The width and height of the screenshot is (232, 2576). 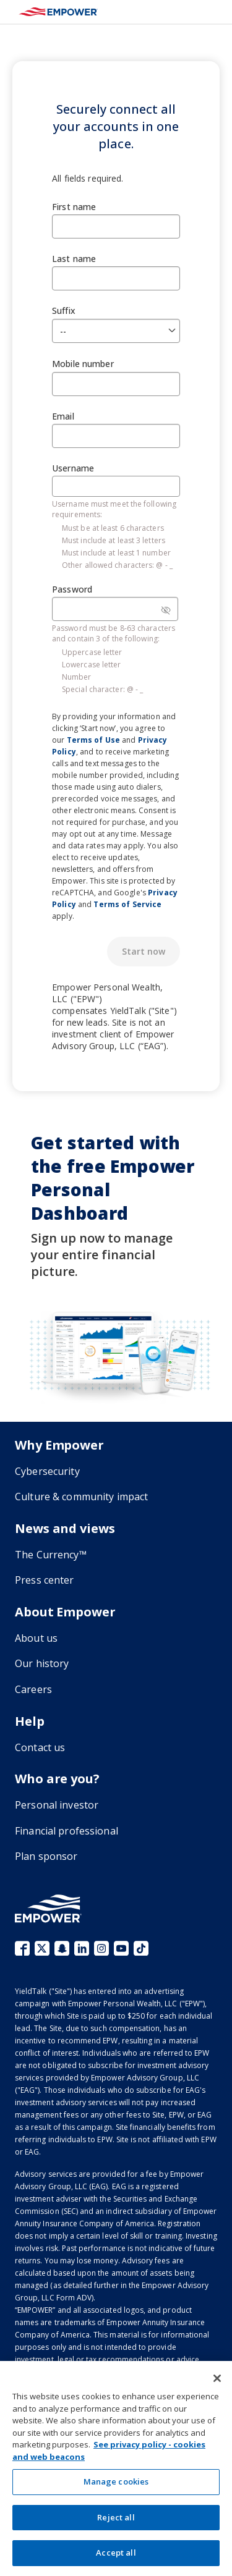 I want to click on Last name, so click(x=74, y=258).